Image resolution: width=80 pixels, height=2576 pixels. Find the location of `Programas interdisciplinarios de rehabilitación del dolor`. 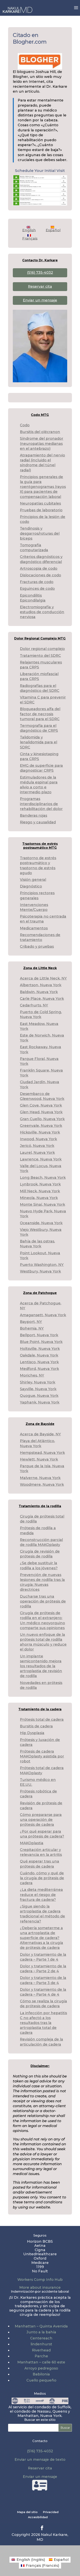

Programas interdisciplinarios de rehabilitación del dolor is located at coordinates (41, 804).